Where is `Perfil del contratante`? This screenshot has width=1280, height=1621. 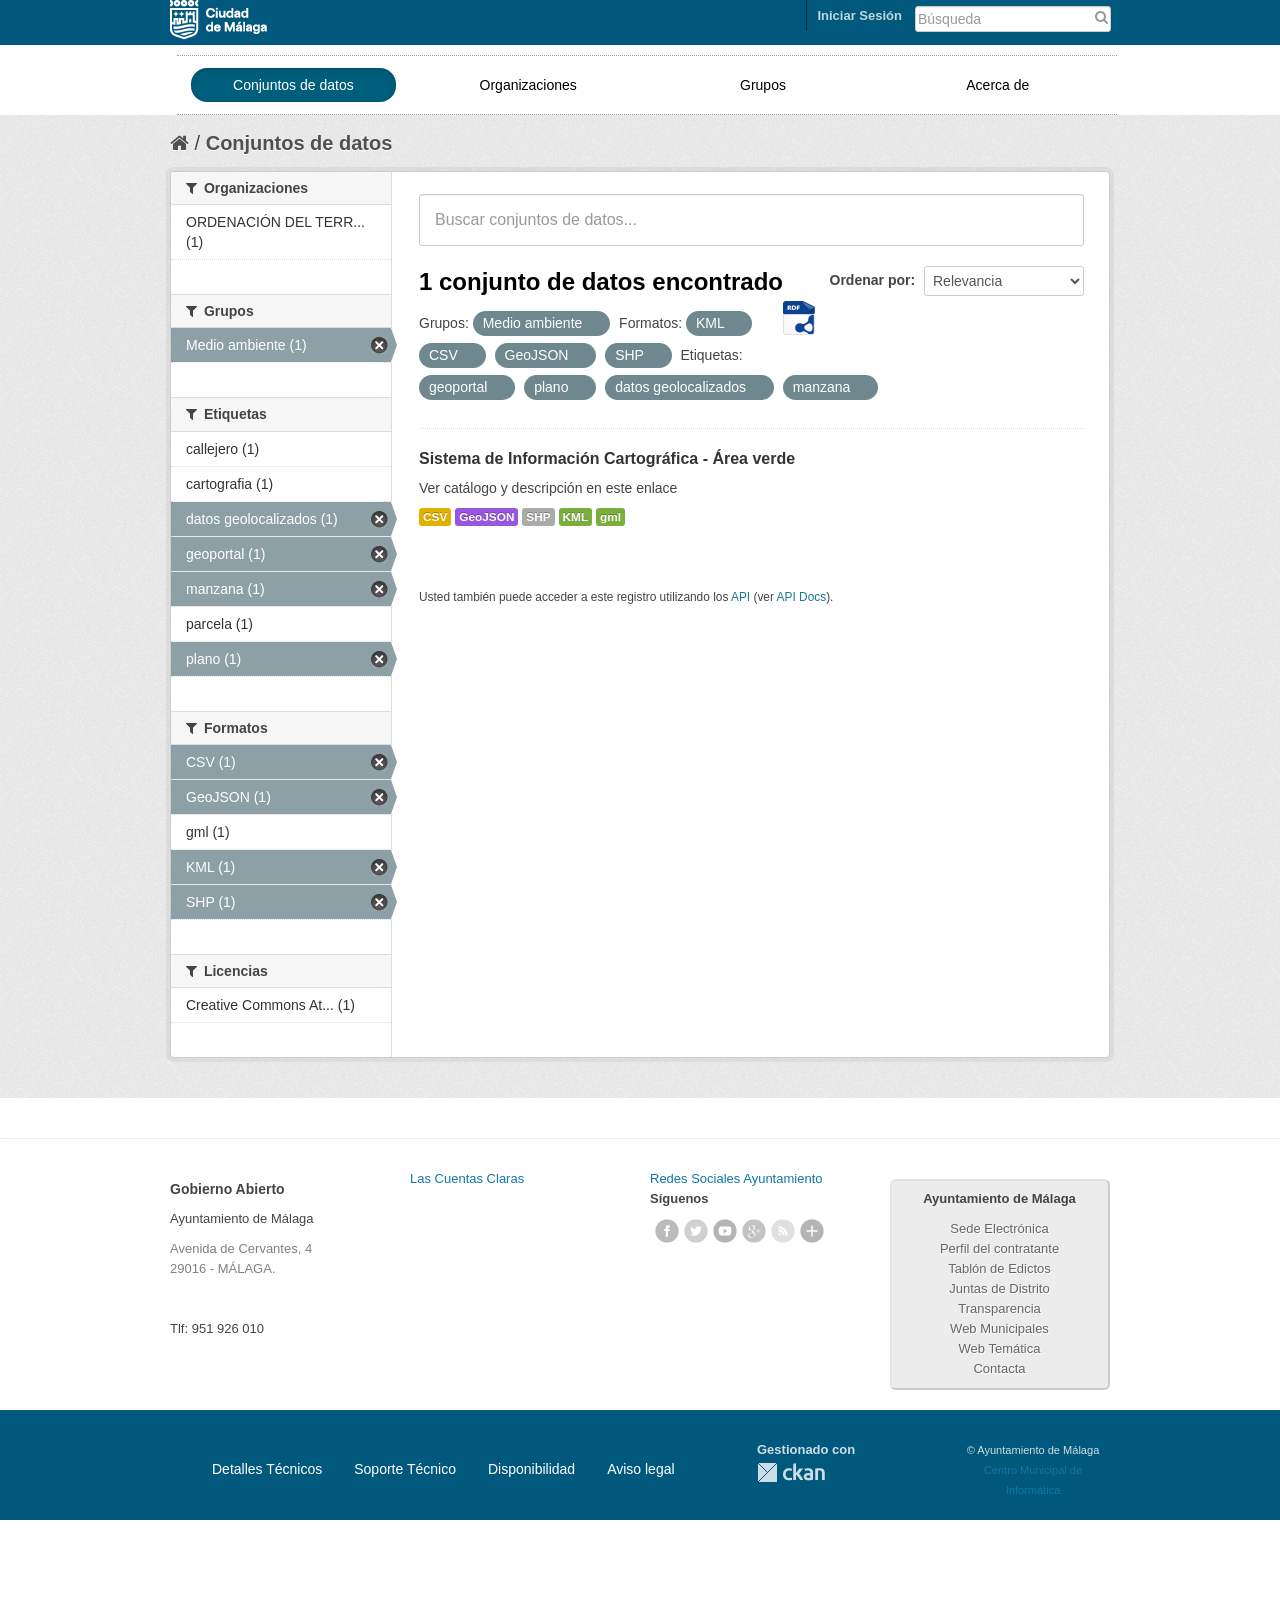 Perfil del contratante is located at coordinates (999, 1248).